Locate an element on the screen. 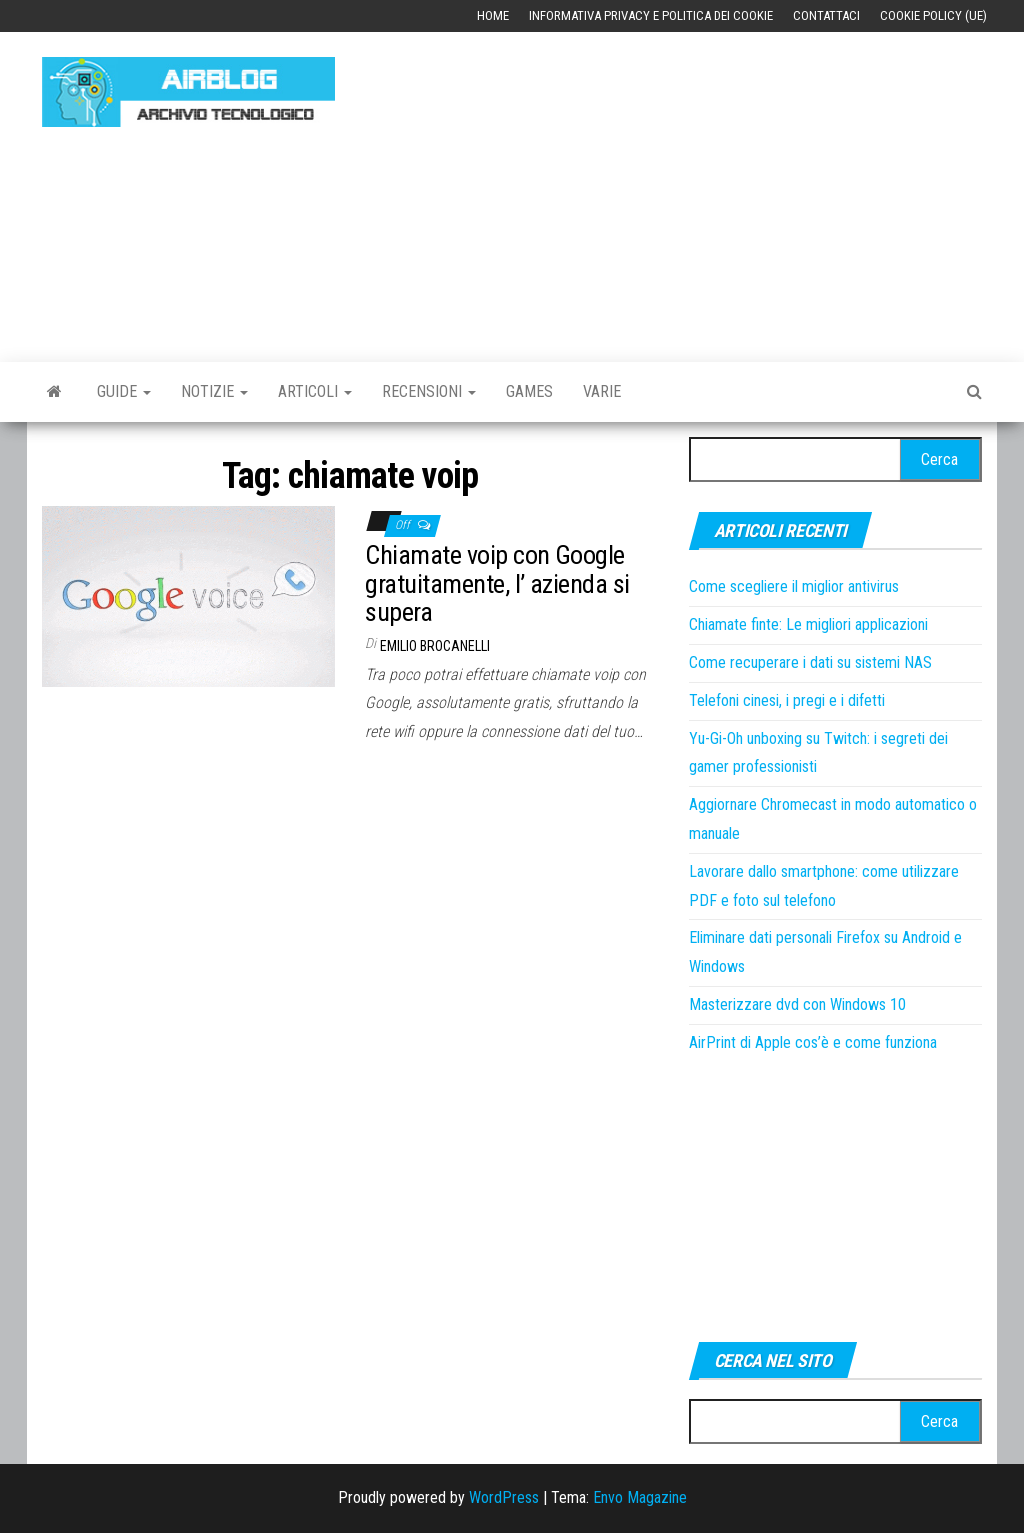 The image size is (1024, 1533). Envo Magazine is located at coordinates (640, 1497).